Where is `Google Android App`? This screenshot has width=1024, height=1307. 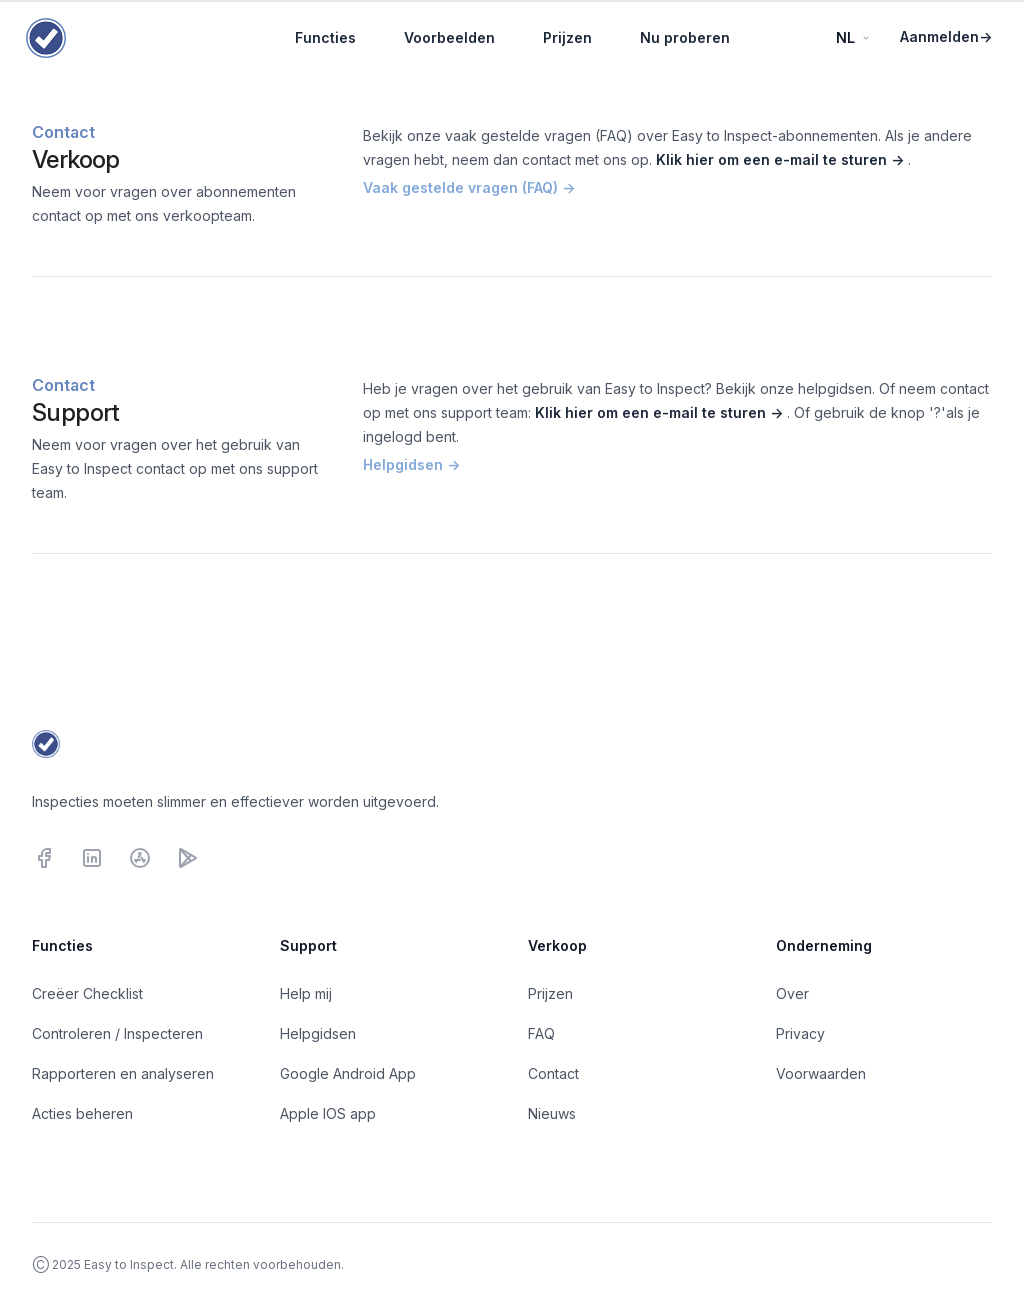
Google Android App is located at coordinates (348, 1073).